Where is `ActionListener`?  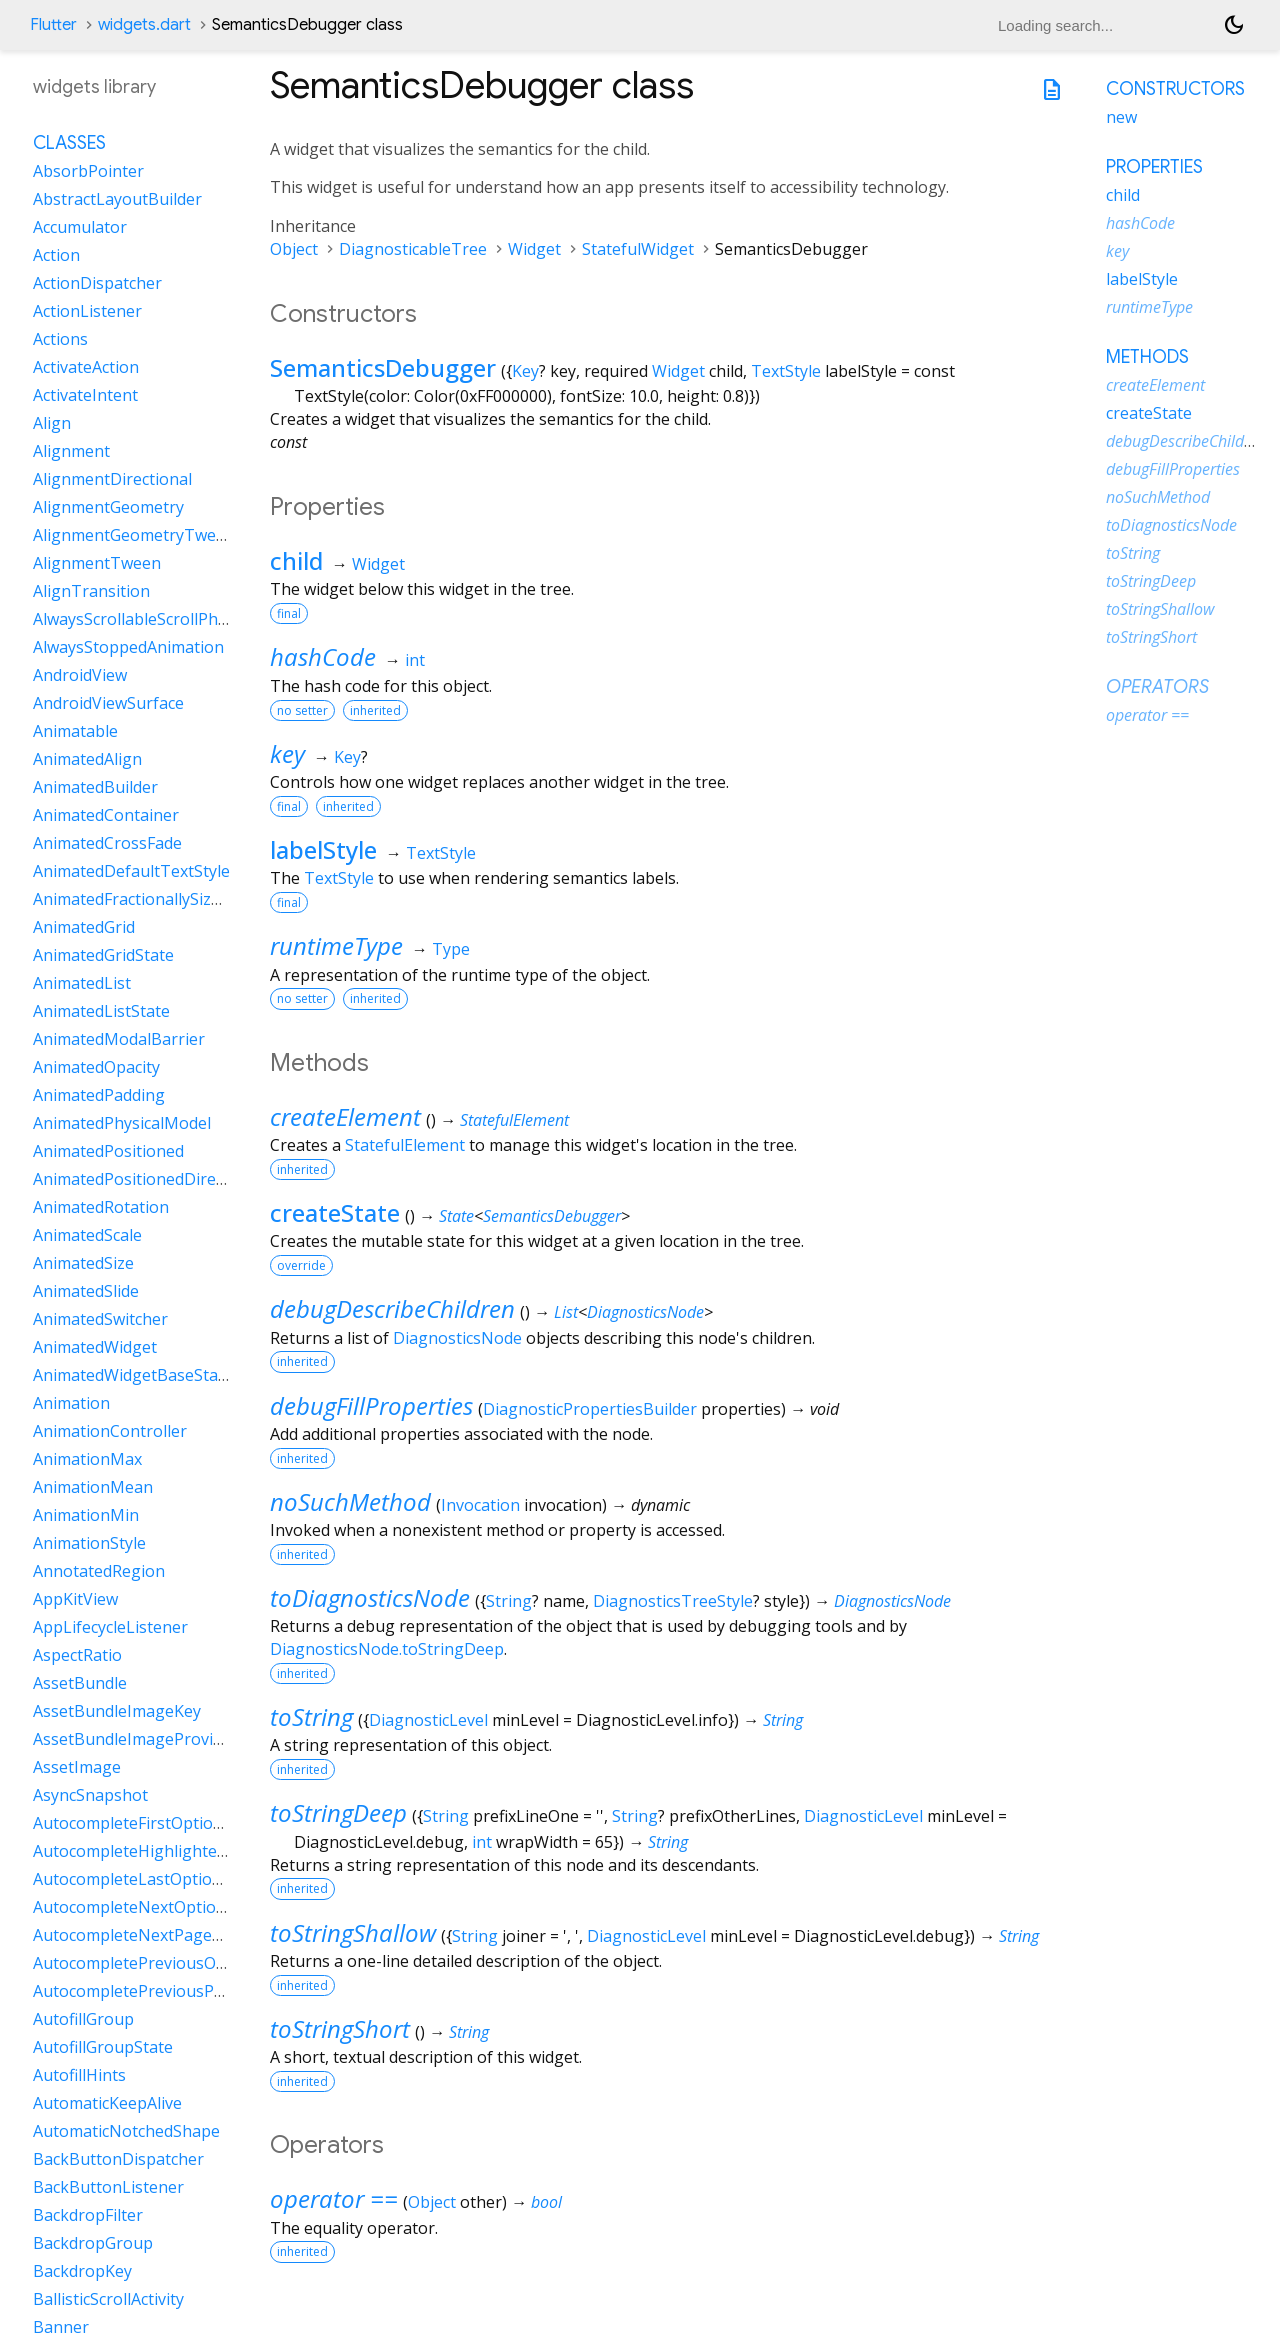
ActionListener is located at coordinates (87, 311).